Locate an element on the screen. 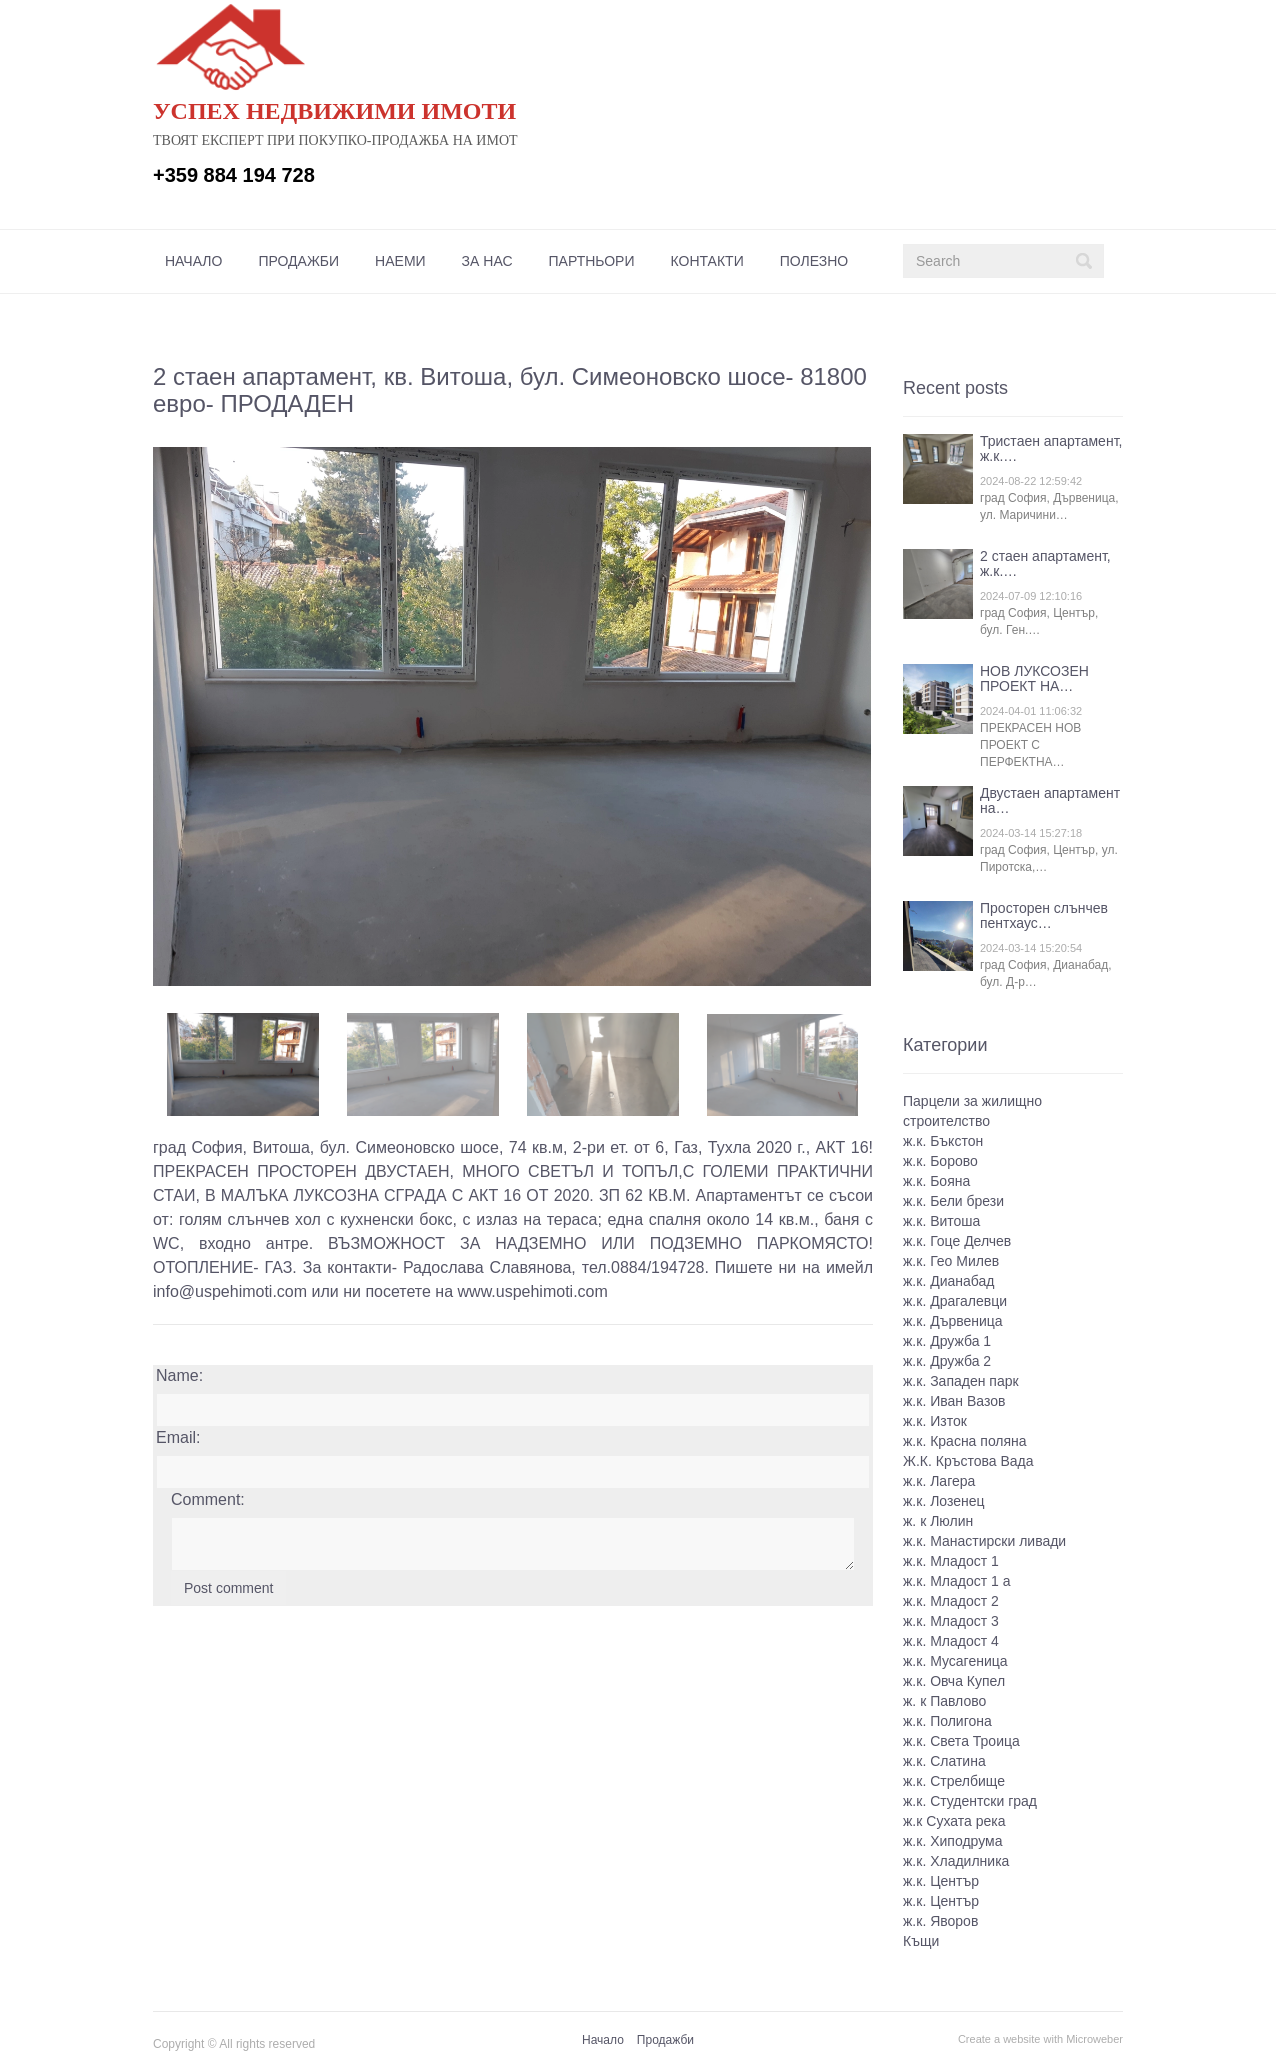 The width and height of the screenshot is (1276, 2066). ж.к. Младост 4 is located at coordinates (951, 1641).